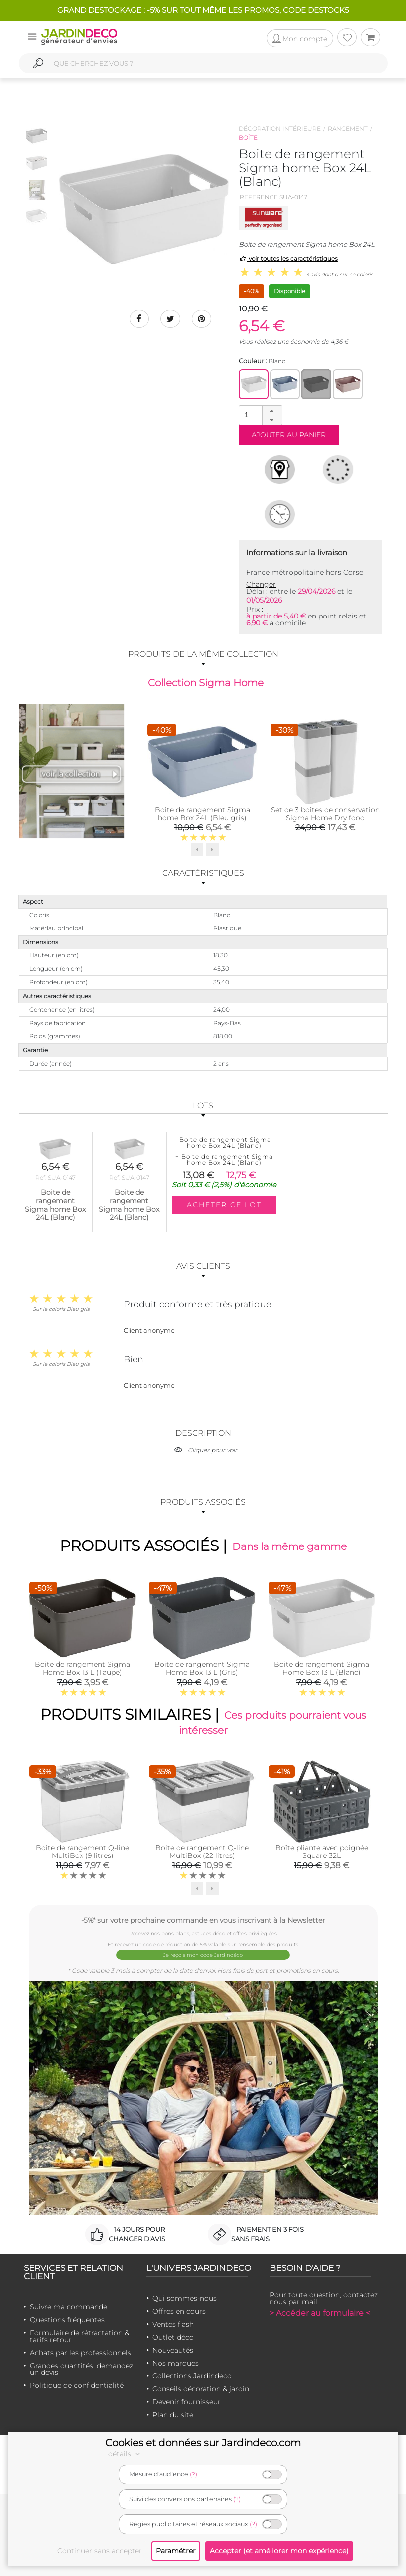 The height and width of the screenshot is (2576, 406). Describe the element at coordinates (173, 2324) in the screenshot. I see `Ventes flash` at that location.